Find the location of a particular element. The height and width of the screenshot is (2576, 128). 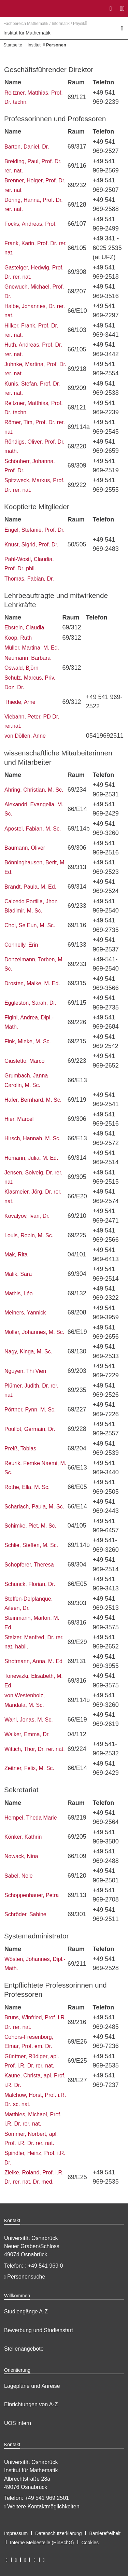

Connelly, Erin is located at coordinates (21, 945).